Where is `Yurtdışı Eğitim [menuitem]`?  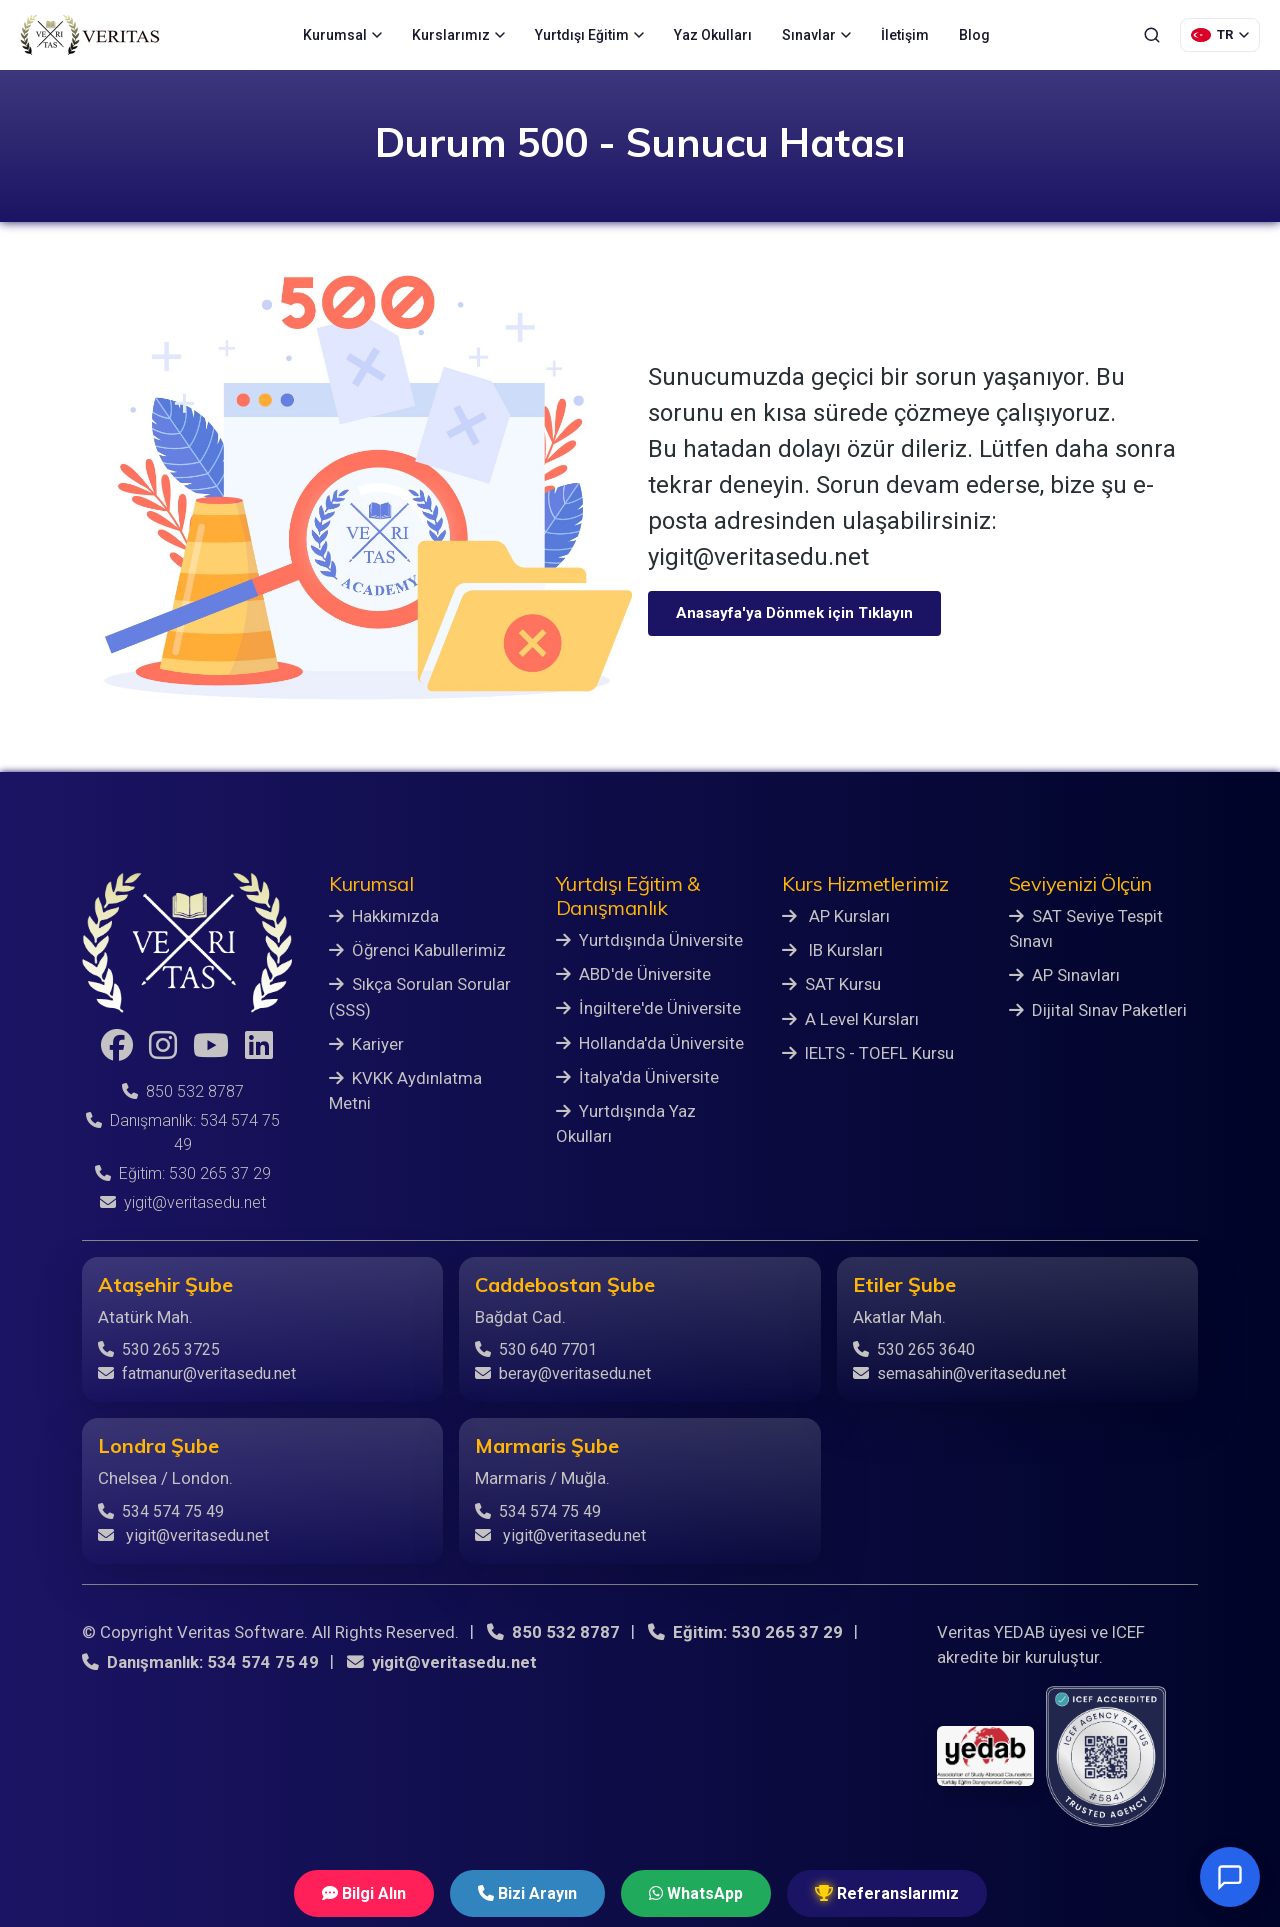
Yurtdışı Eğitim [menuitem] is located at coordinates (589, 35).